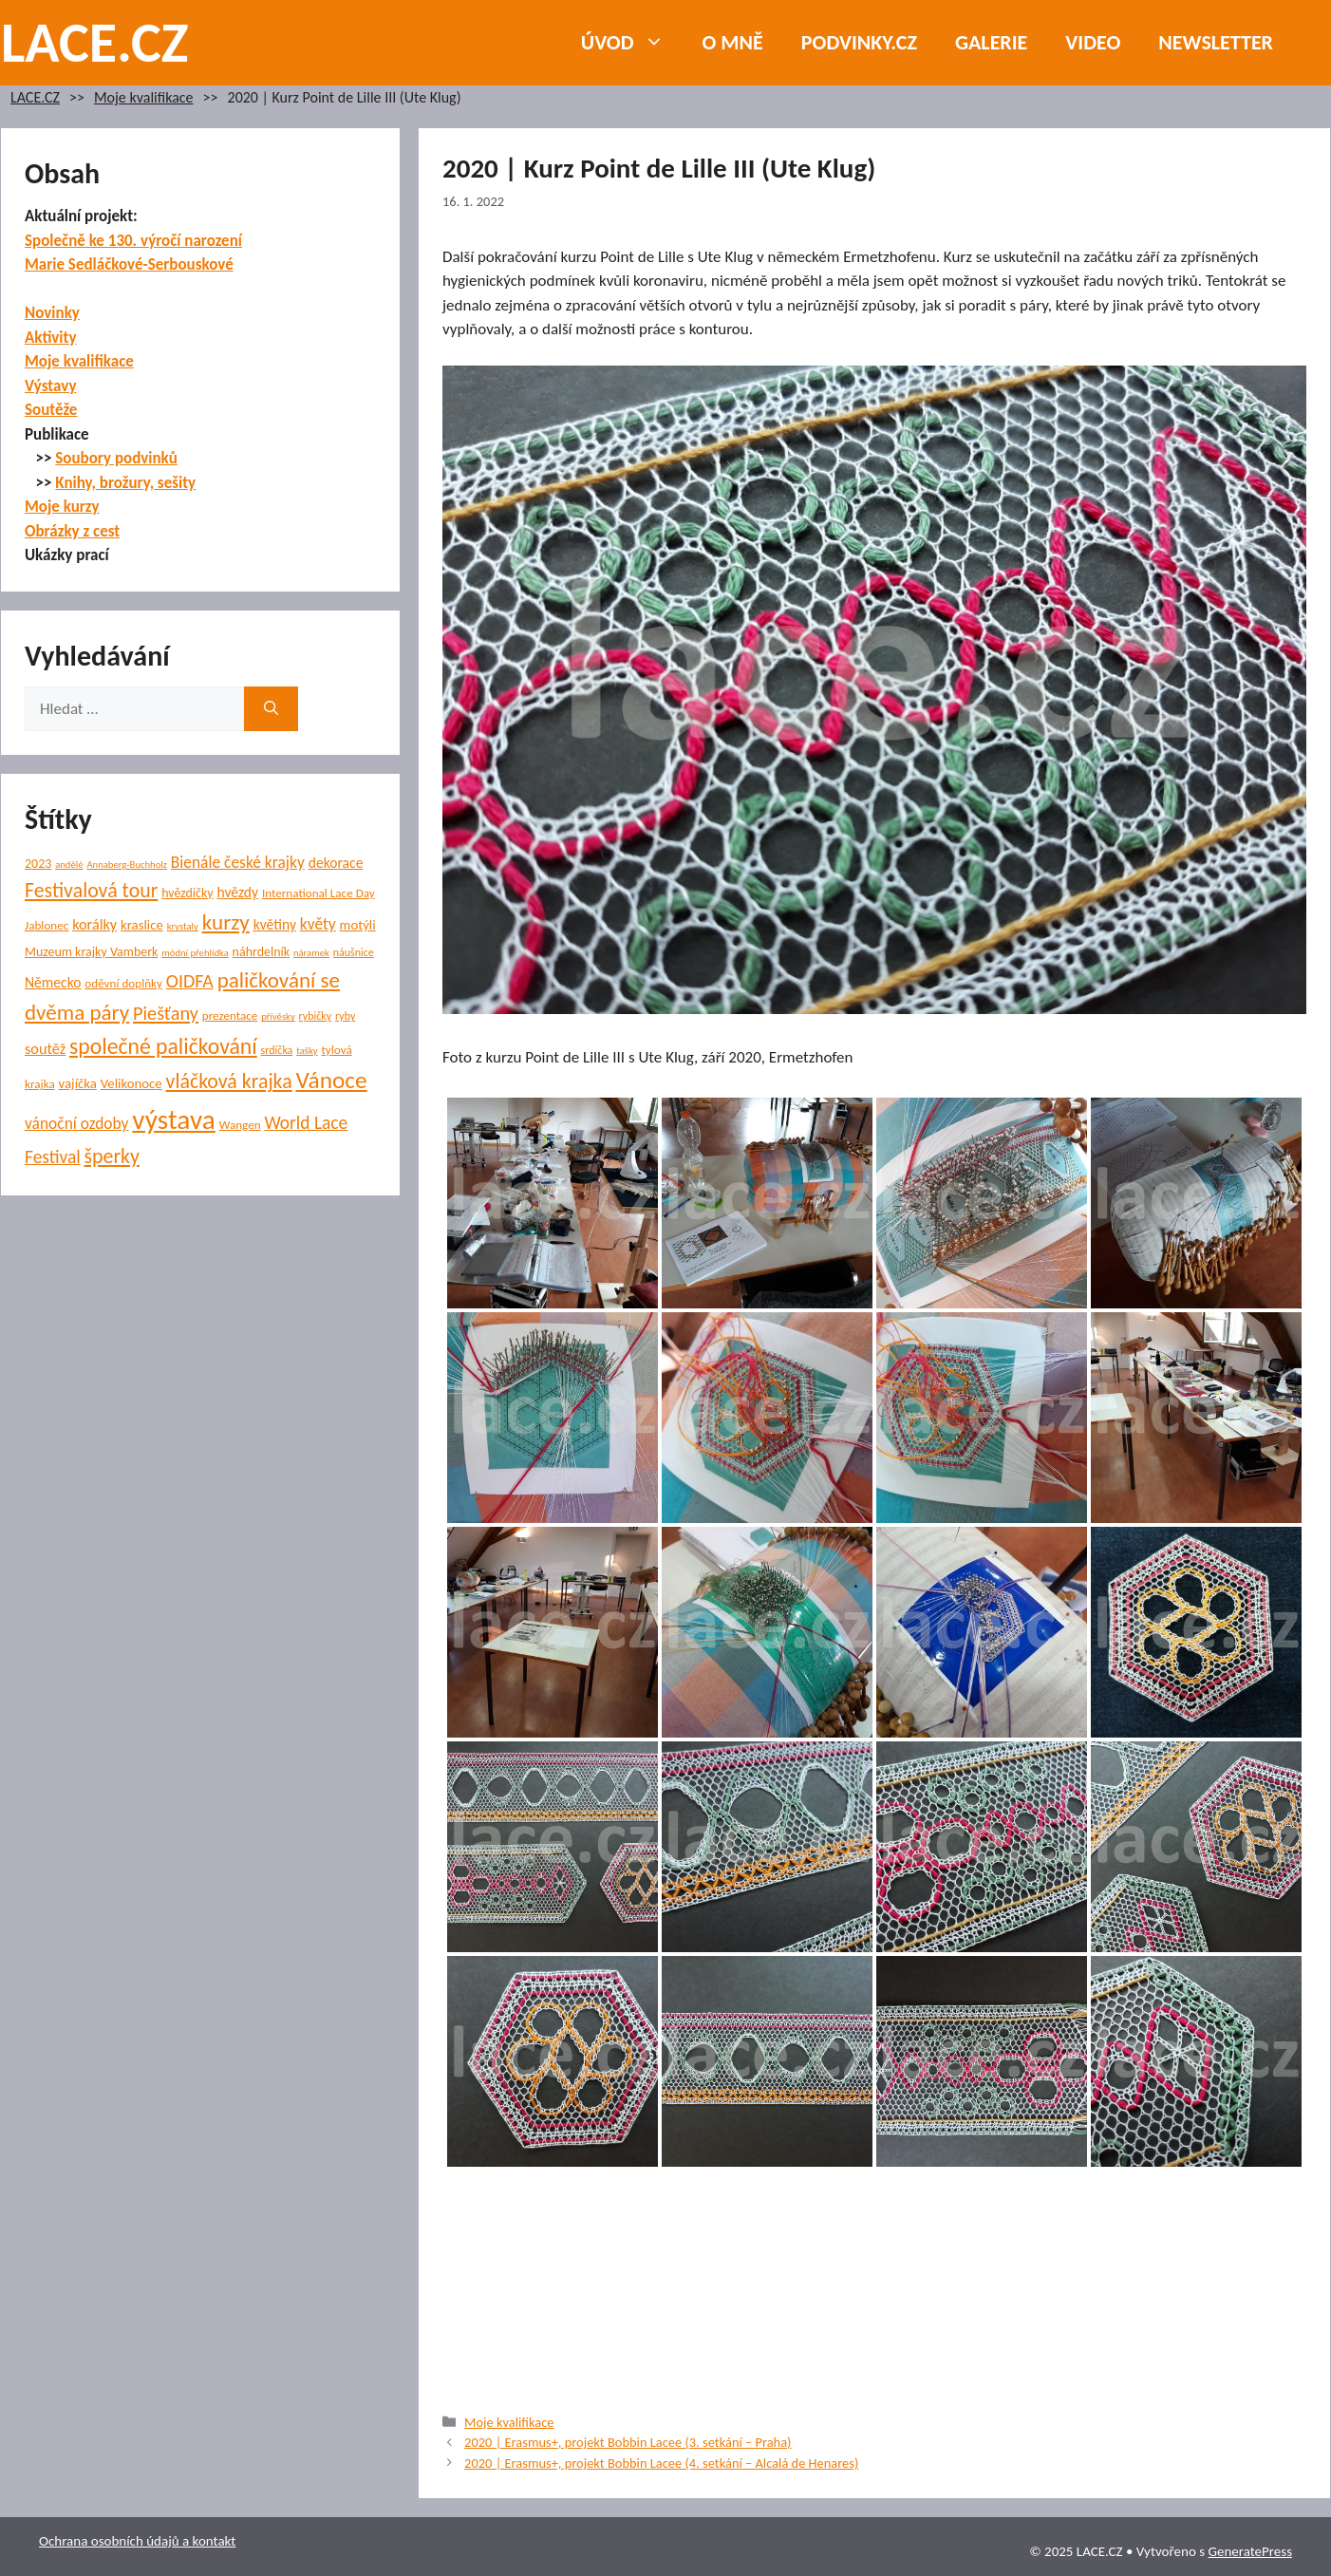  What do you see at coordinates (137, 2540) in the screenshot?
I see `Ochrana osobních údajů a kontakt` at bounding box center [137, 2540].